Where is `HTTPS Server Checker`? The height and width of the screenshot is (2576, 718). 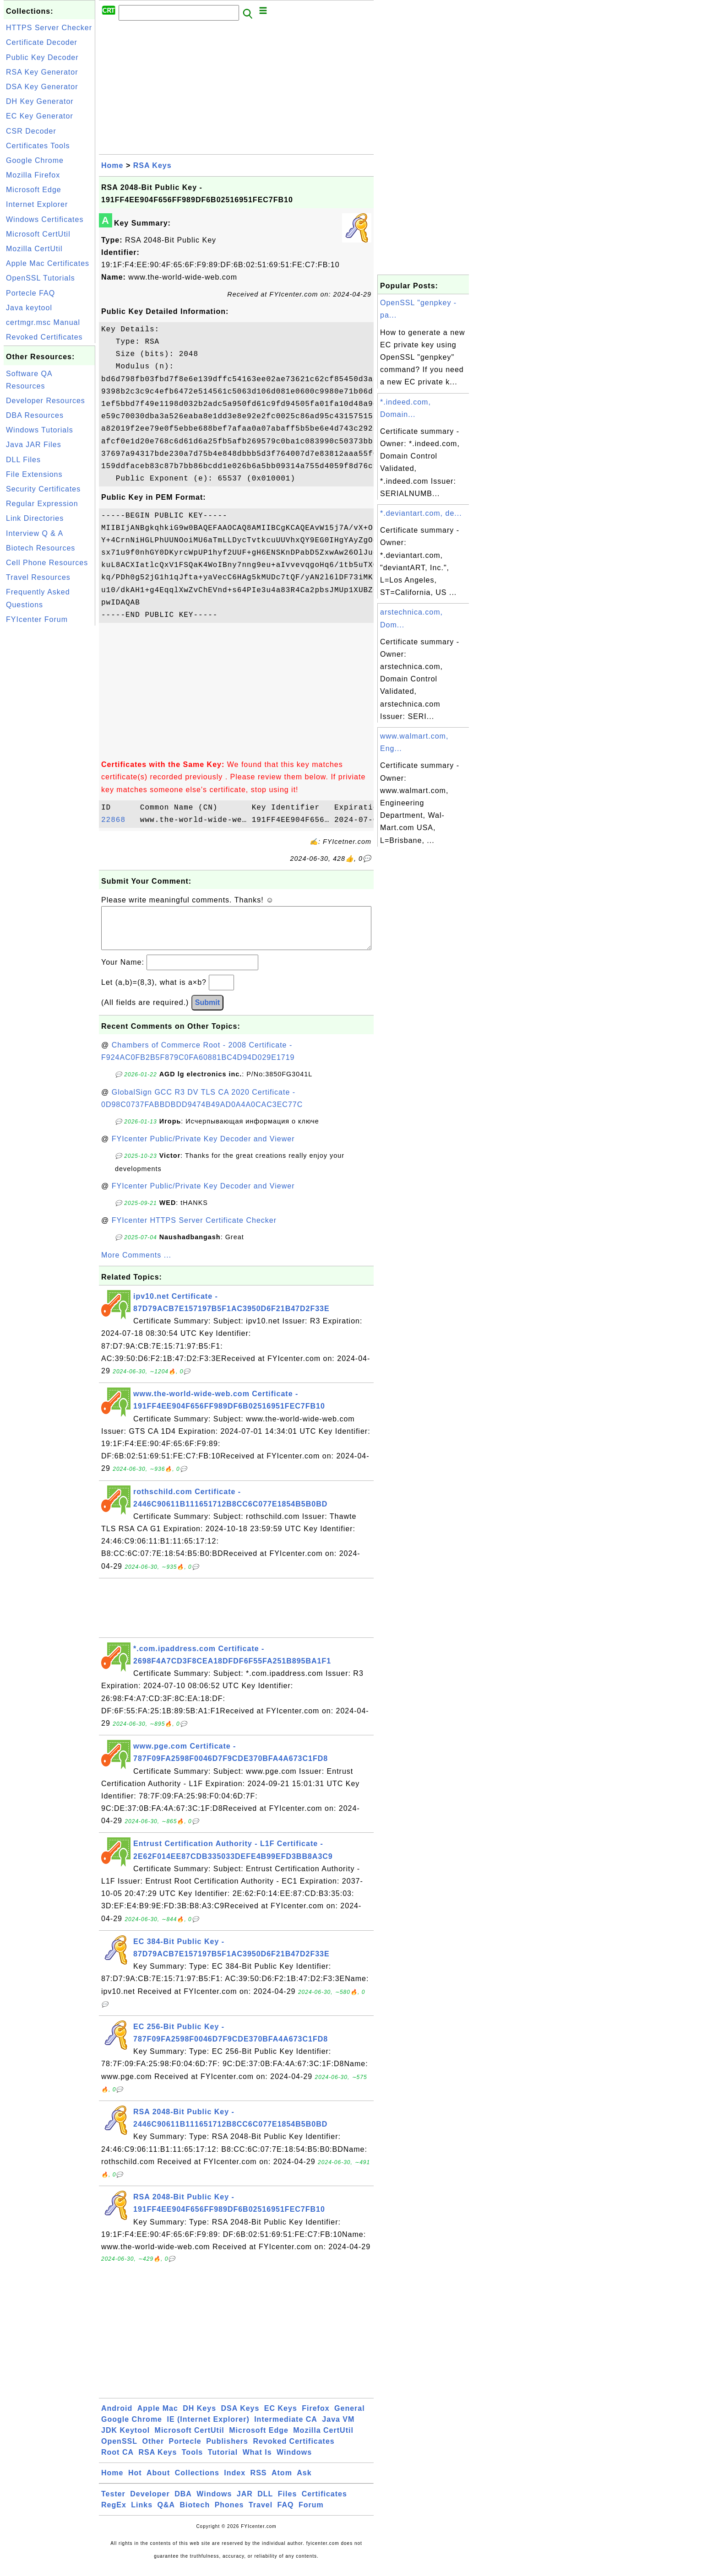
HTTPS Server Checker is located at coordinates (49, 28).